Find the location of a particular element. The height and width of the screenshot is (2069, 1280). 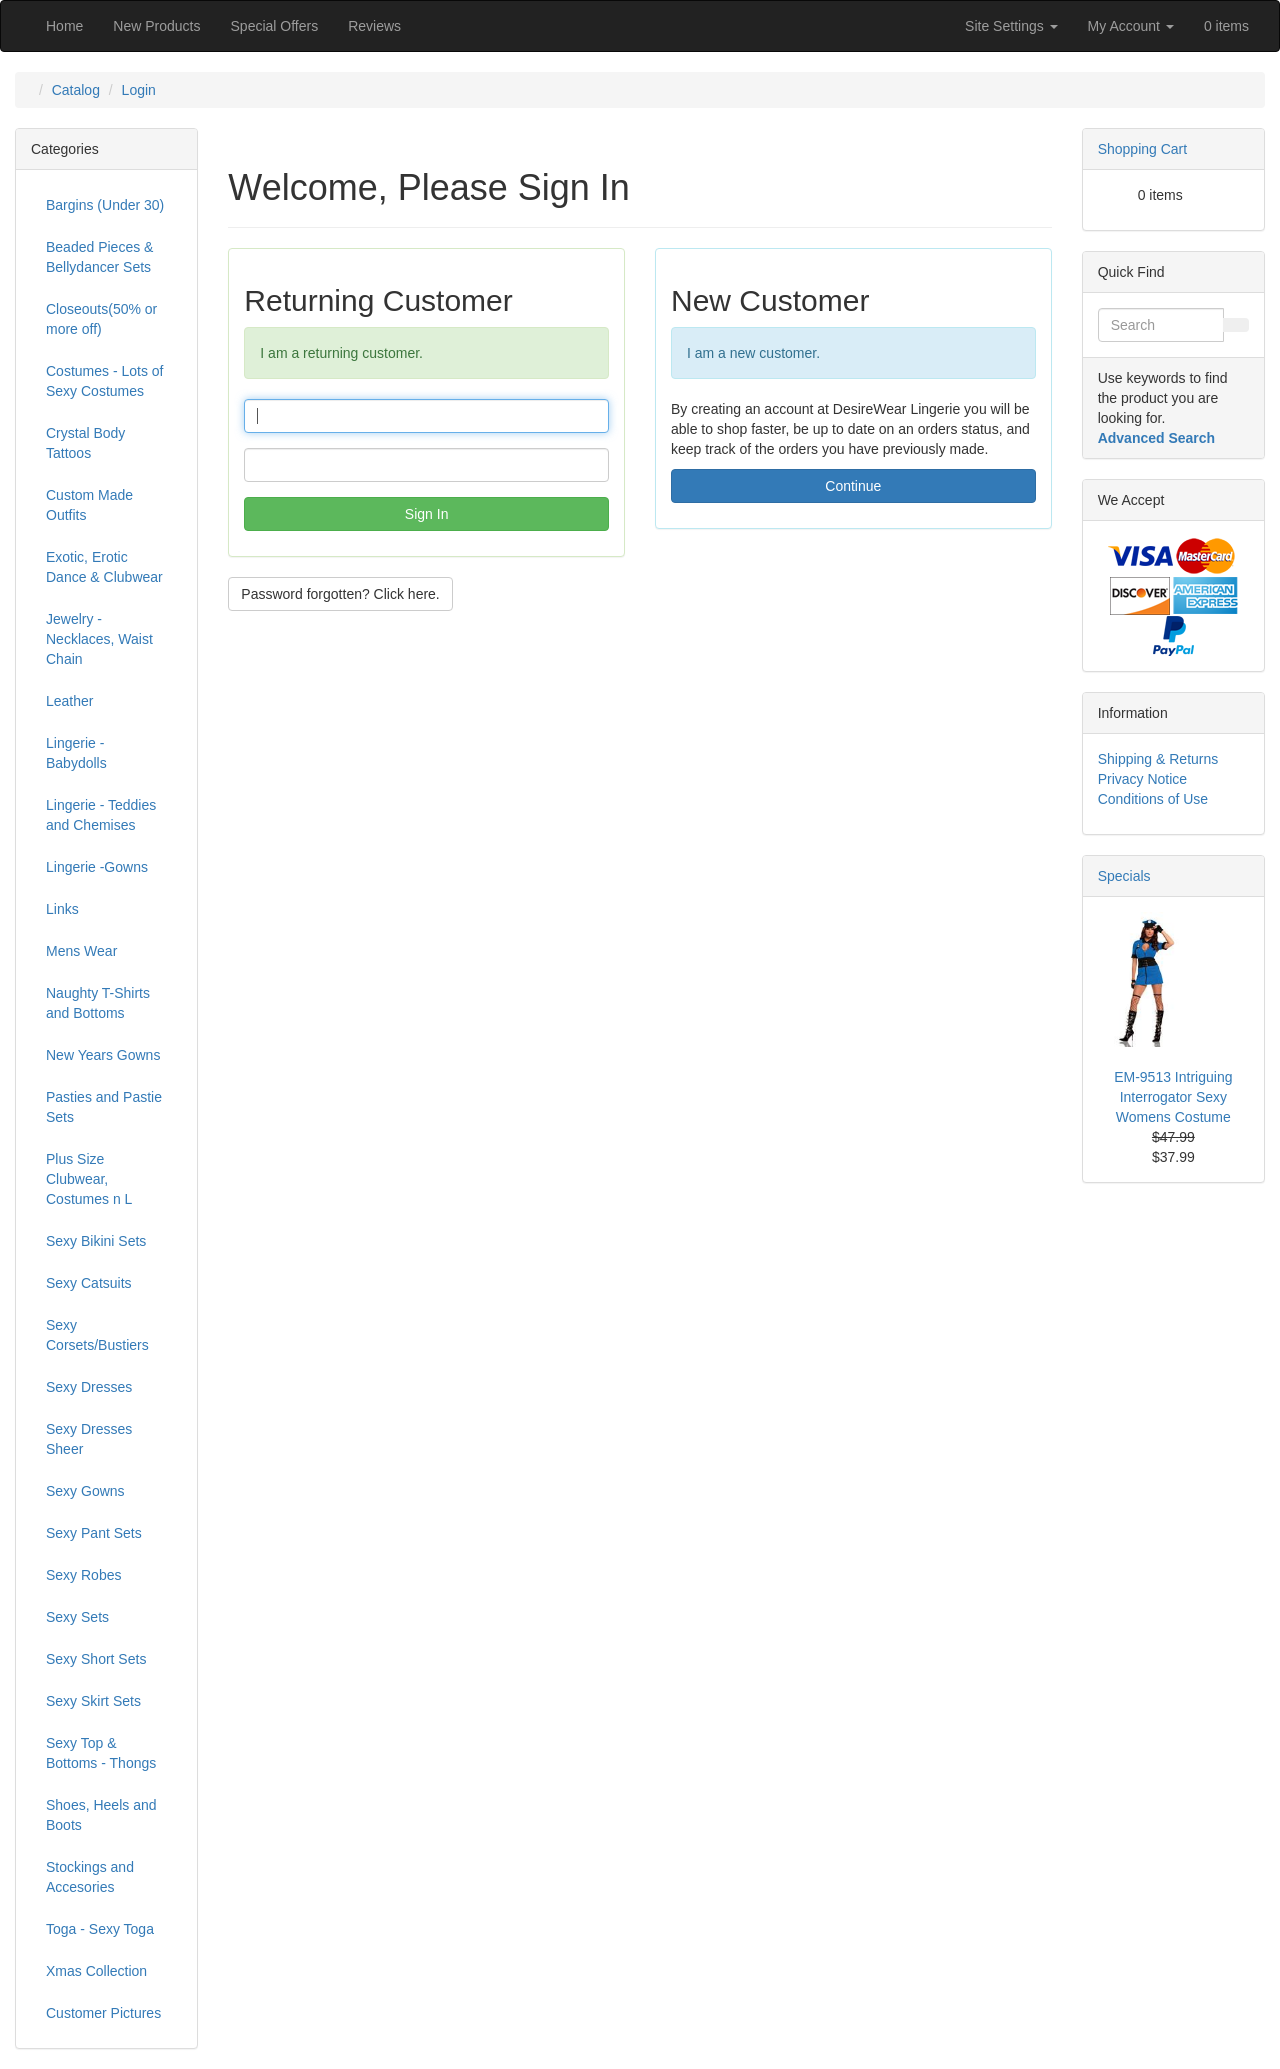

Shopping Cart is located at coordinates (1143, 149).